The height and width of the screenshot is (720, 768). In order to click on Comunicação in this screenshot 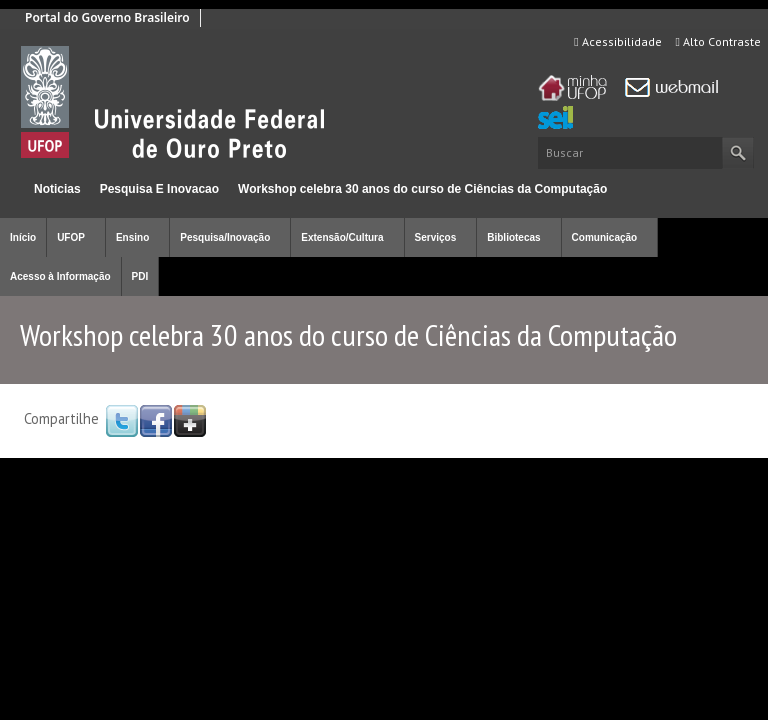, I will do `click(605, 237)`.